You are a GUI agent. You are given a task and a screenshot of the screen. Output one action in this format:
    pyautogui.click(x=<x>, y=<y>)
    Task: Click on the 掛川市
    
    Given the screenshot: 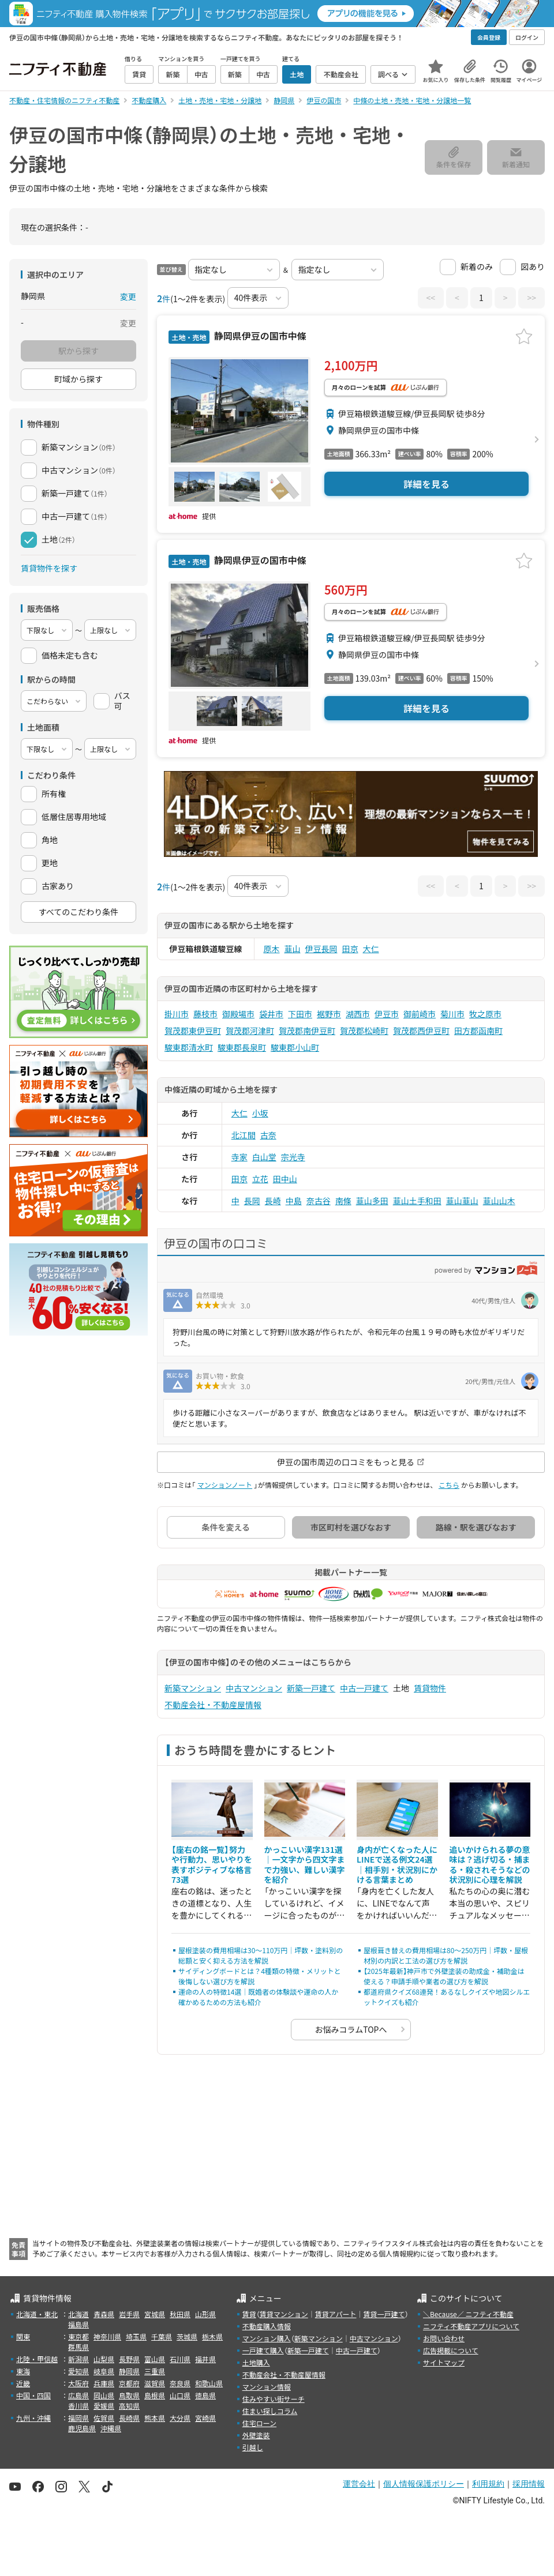 What is the action you would take?
    pyautogui.click(x=176, y=1014)
    